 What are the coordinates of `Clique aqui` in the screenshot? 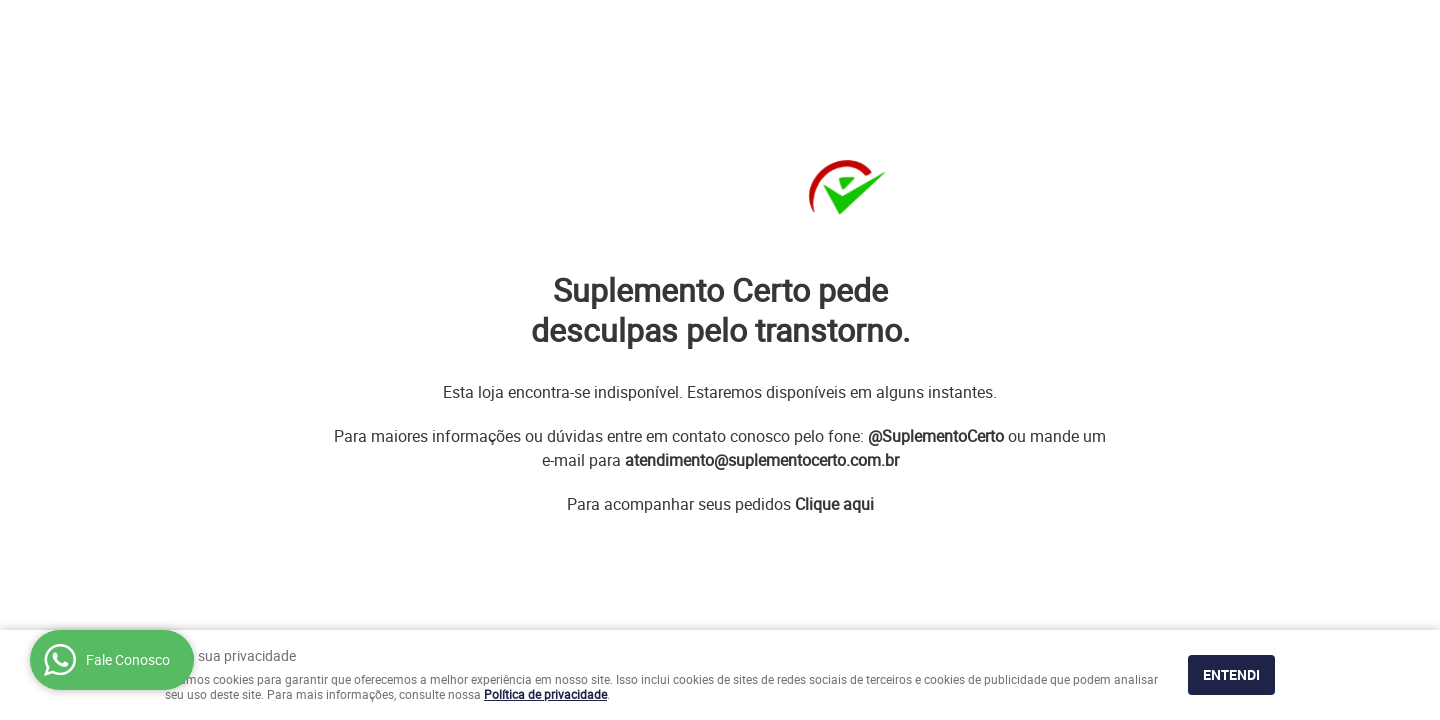 It's located at (834, 504).